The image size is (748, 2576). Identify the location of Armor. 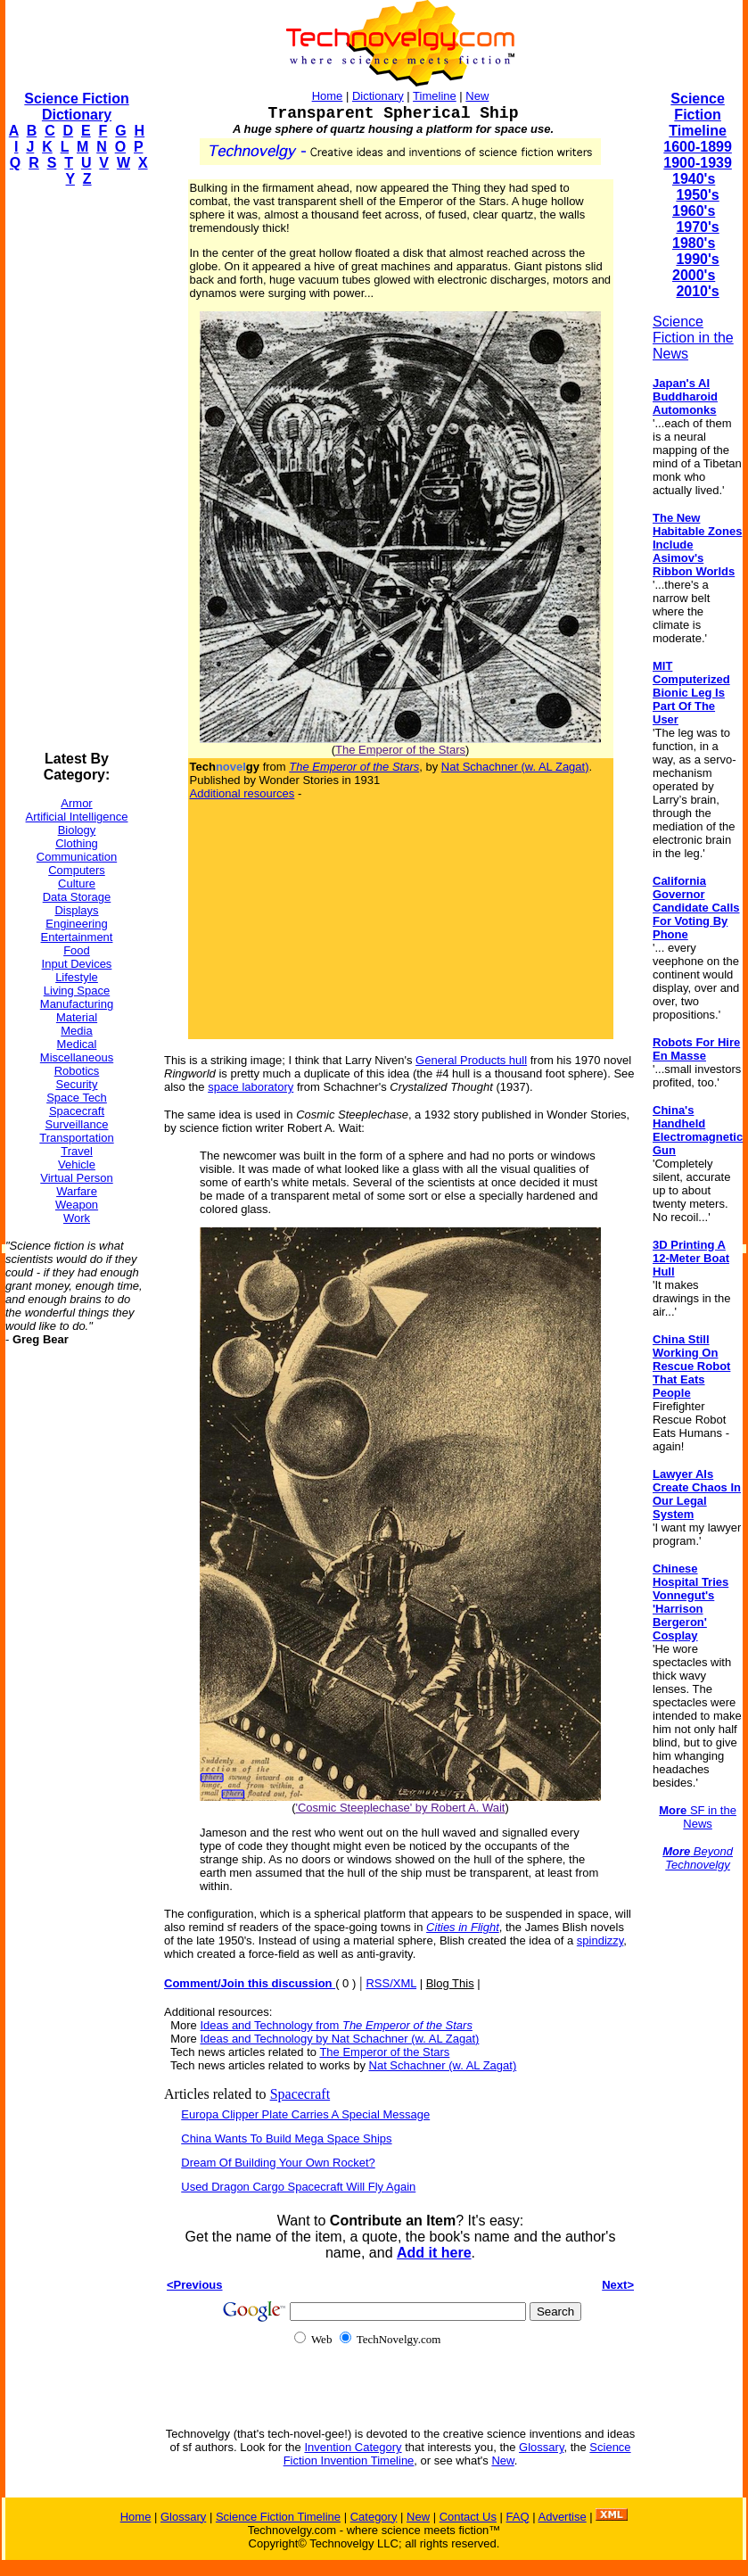
(76, 803).